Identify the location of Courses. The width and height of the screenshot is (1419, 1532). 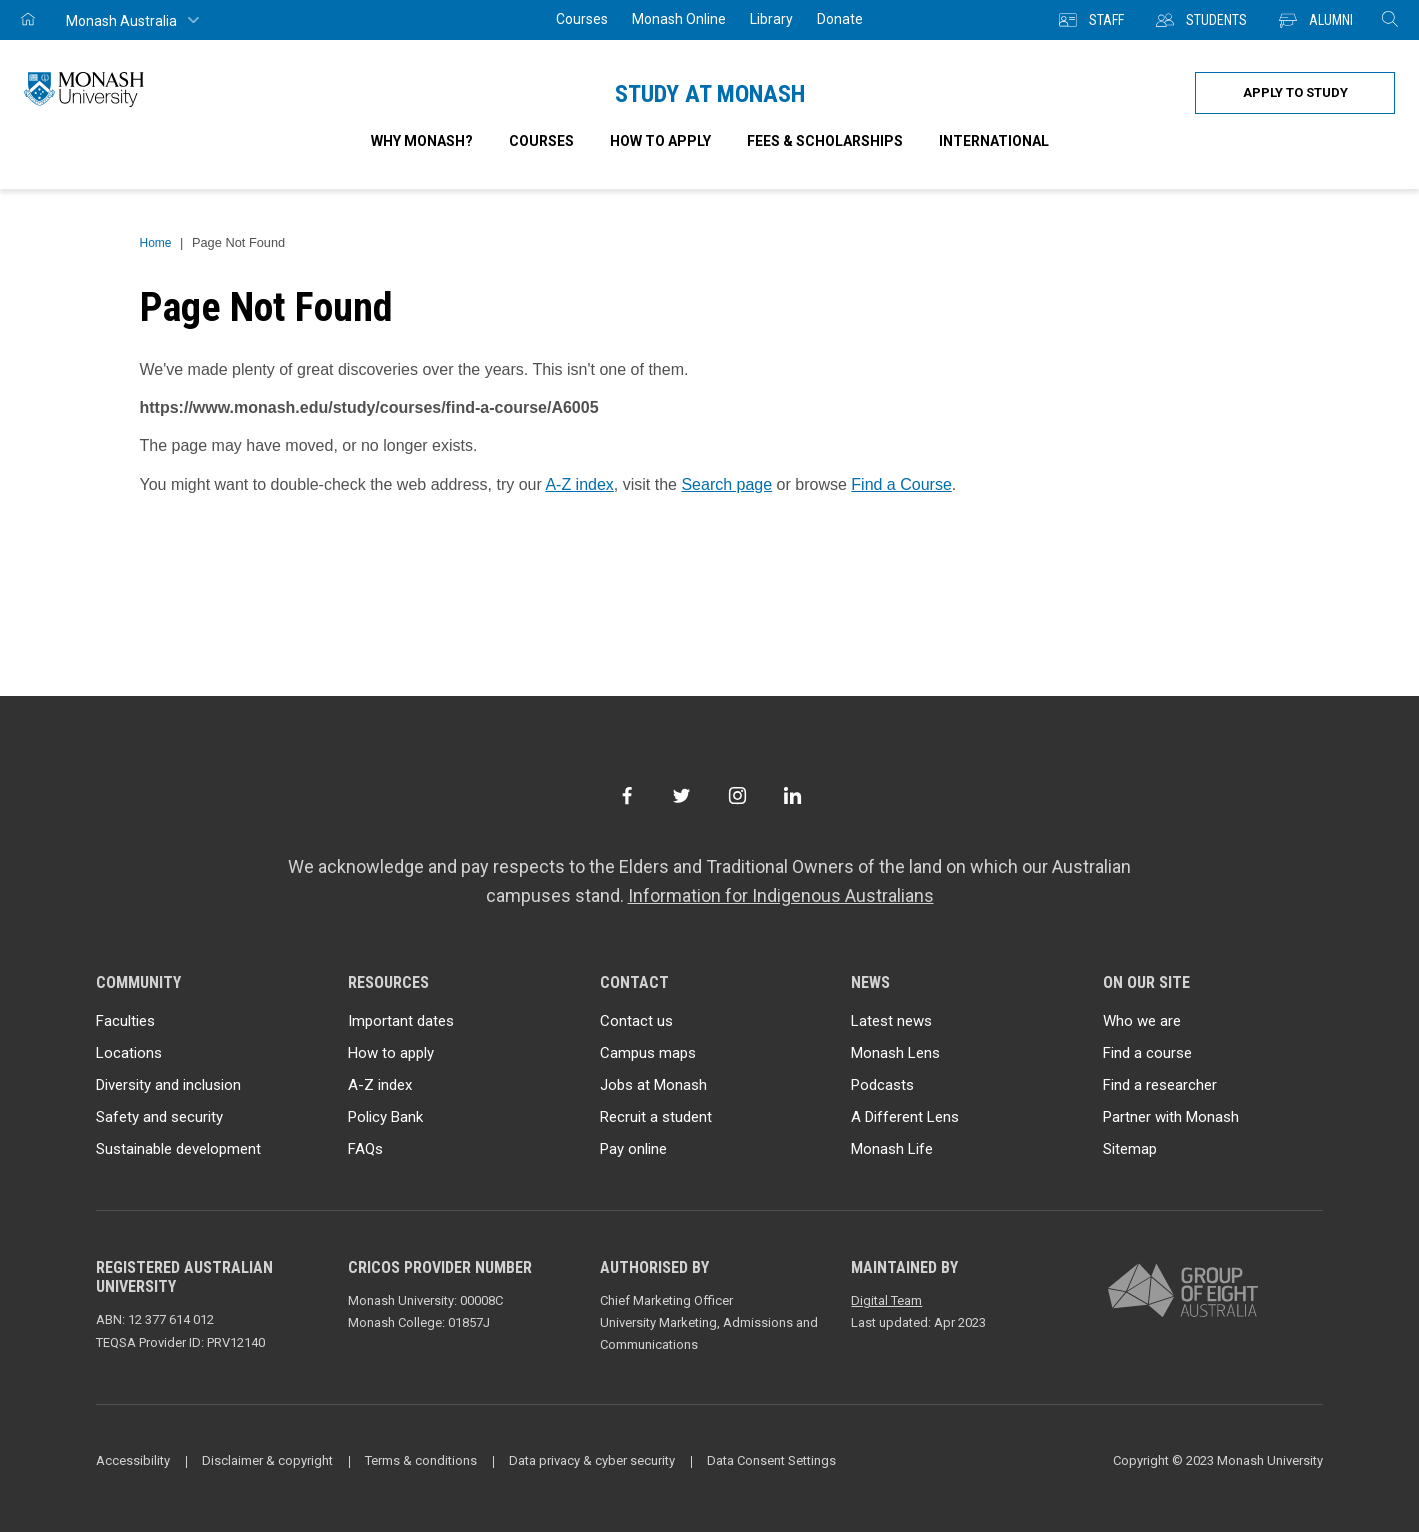
(582, 19).